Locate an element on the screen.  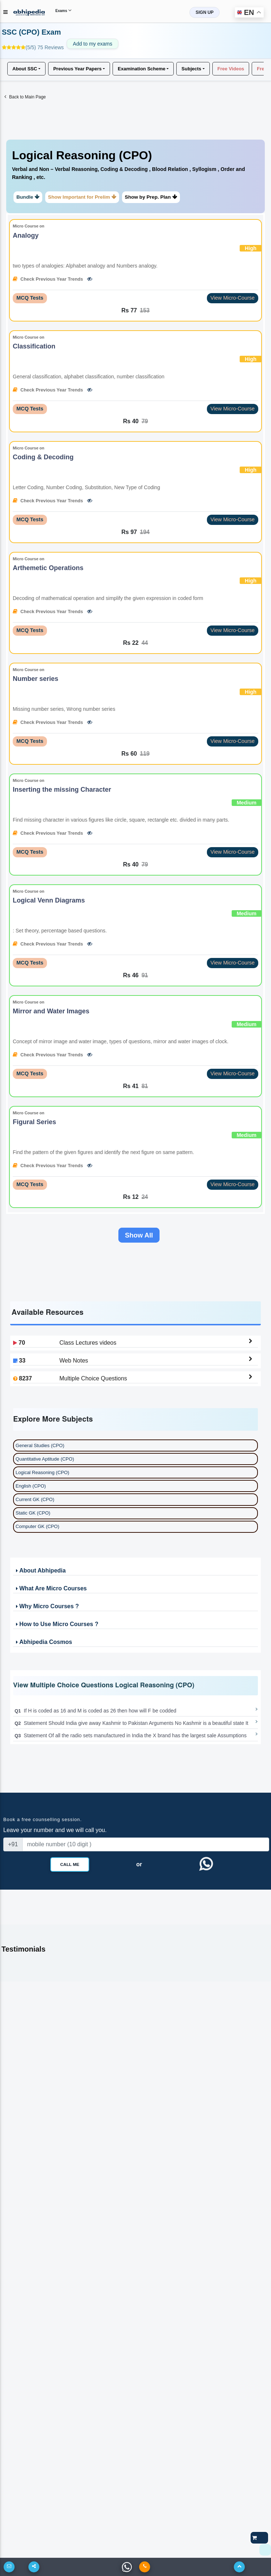
Abhipedia Cosmos is located at coordinates (43, 1643).